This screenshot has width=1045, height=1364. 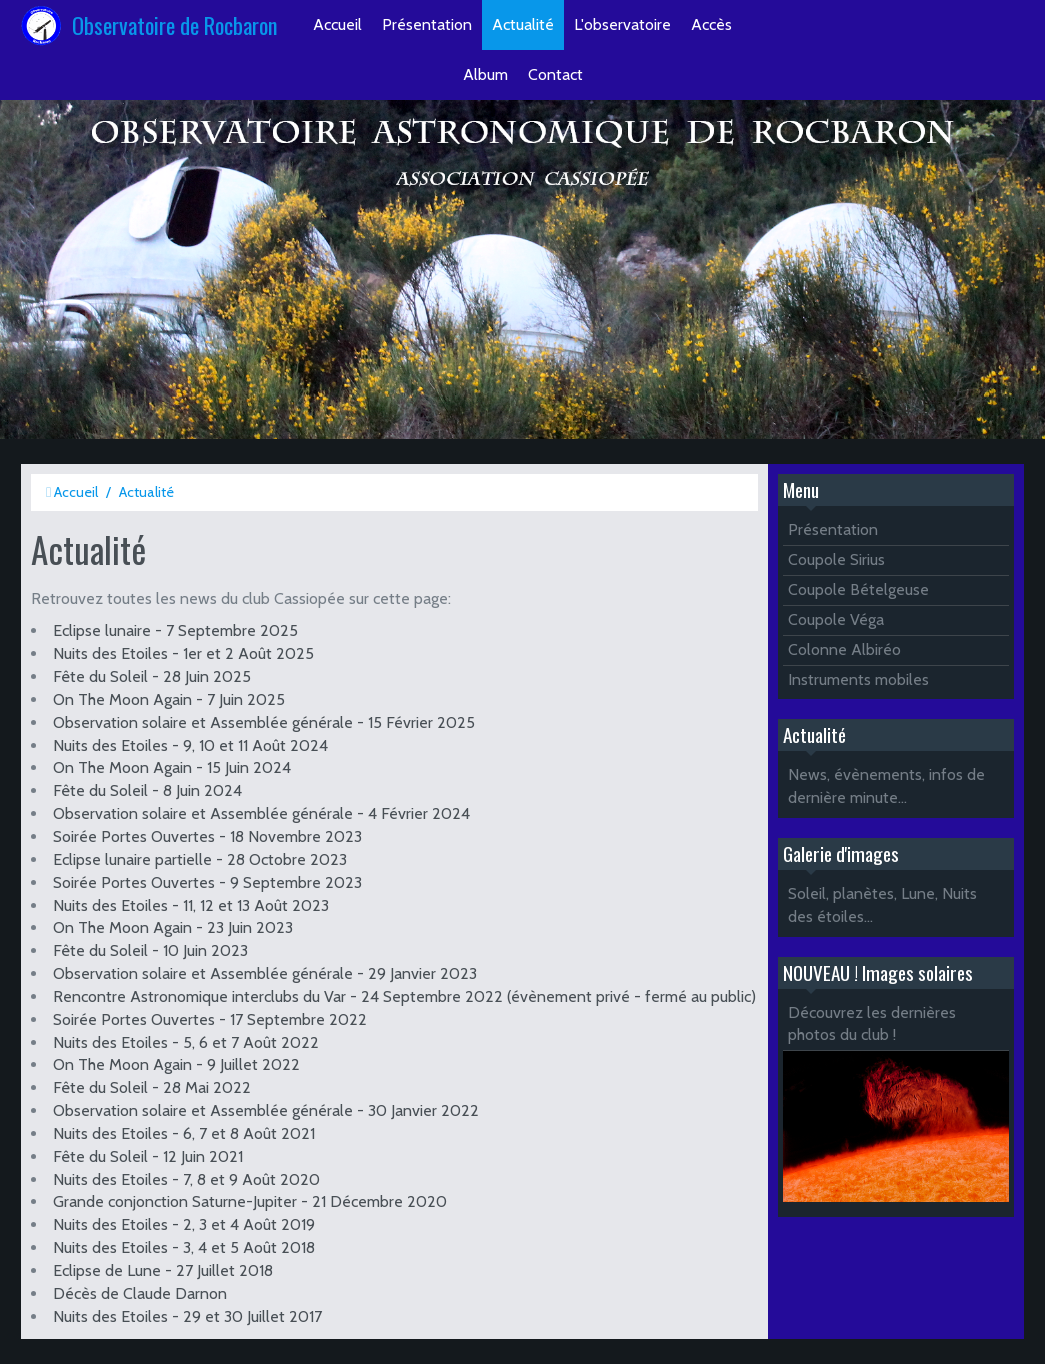 What do you see at coordinates (266, 1110) in the screenshot?
I see `Observation solaire et Assemblée générale - 30 Janvier 2022` at bounding box center [266, 1110].